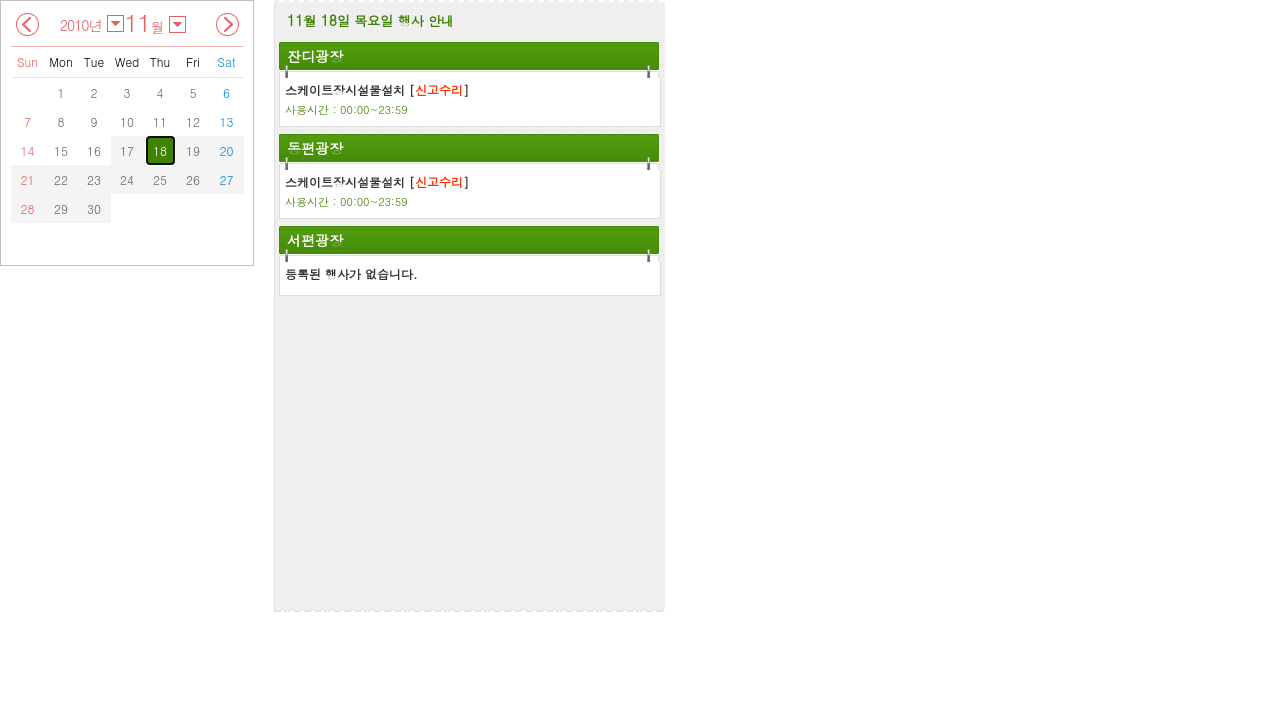  I want to click on 26, so click(193, 179).